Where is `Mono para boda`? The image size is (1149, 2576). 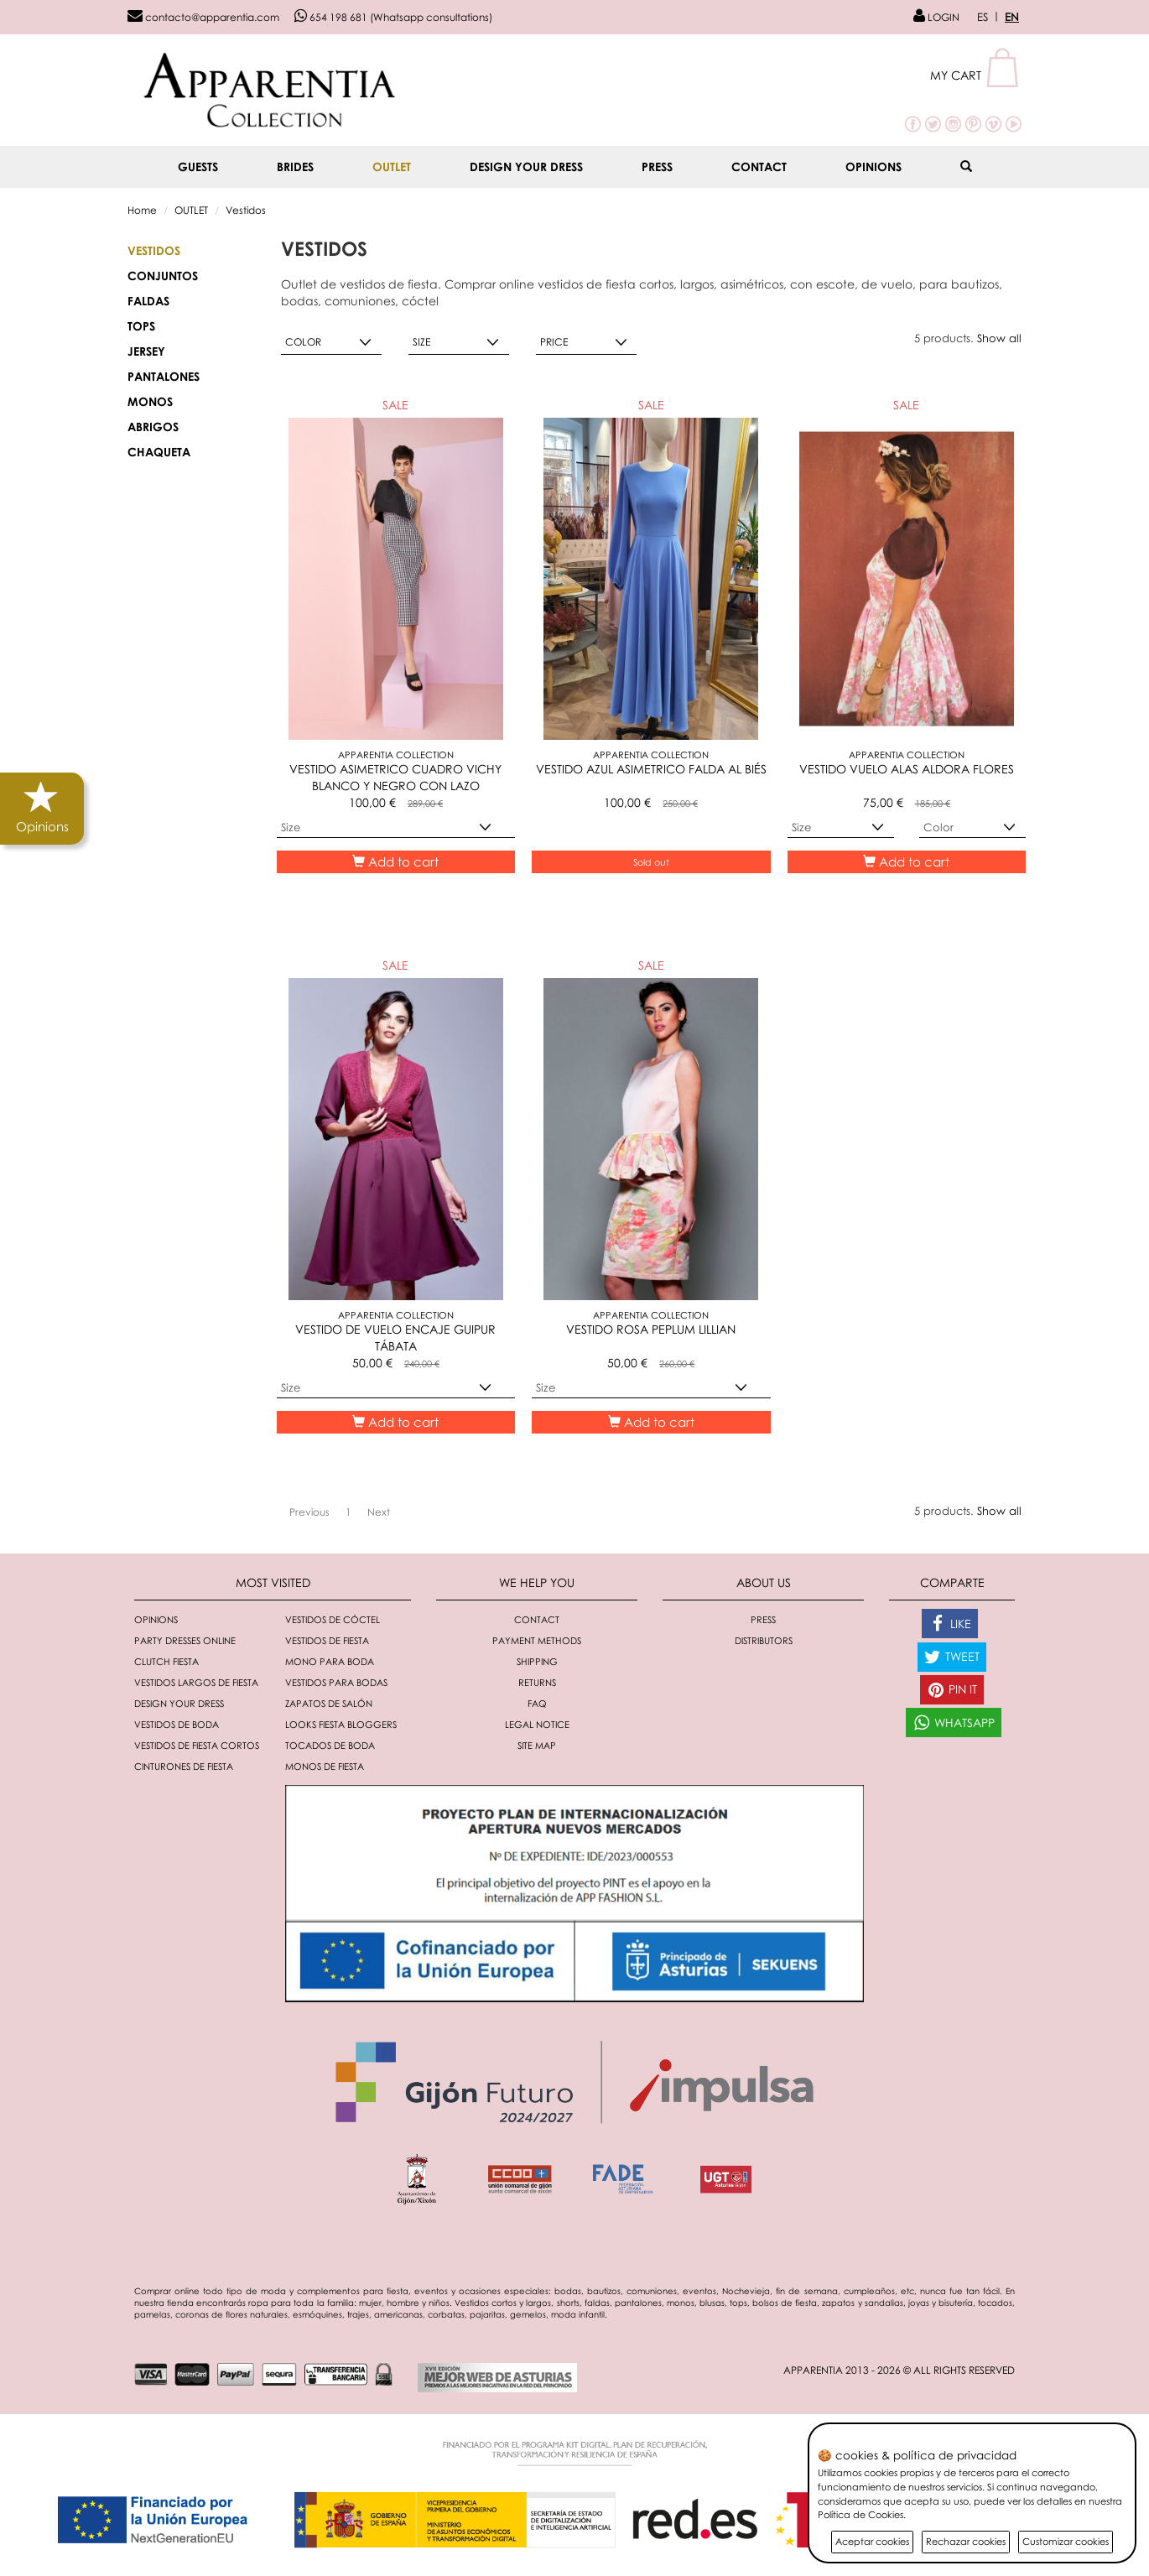
Mono para boda is located at coordinates (329, 1661).